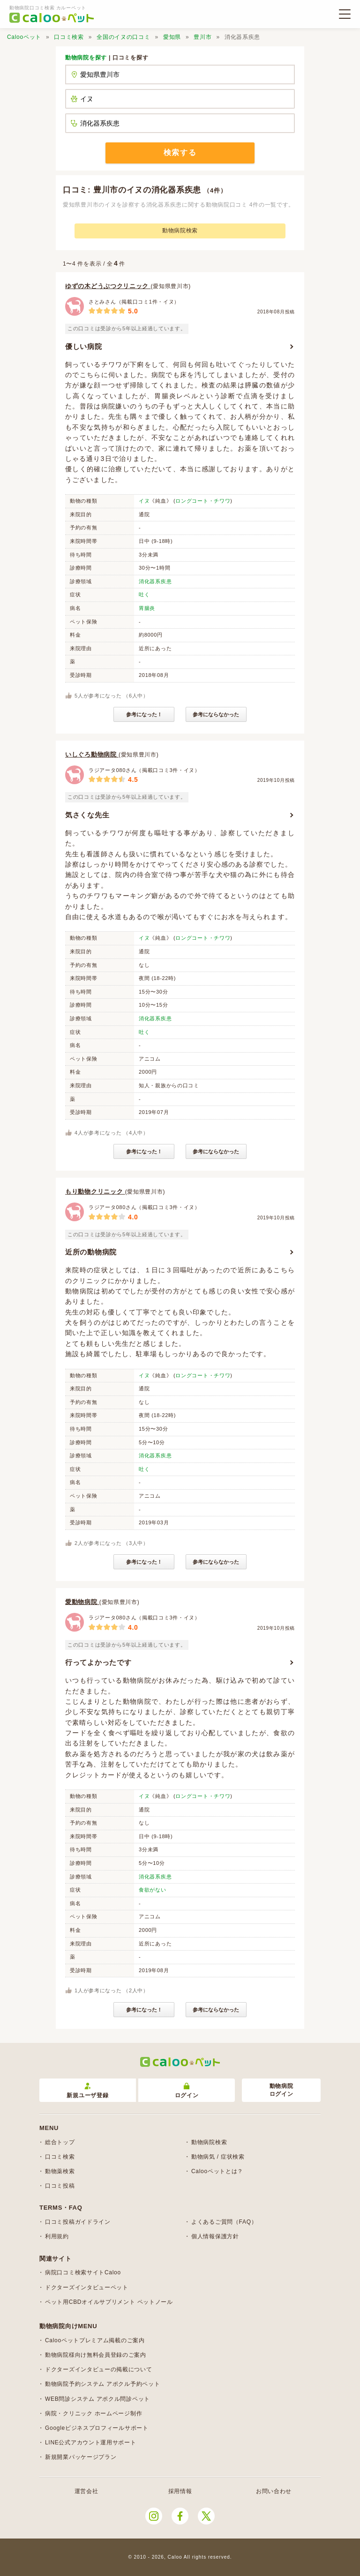 Image resolution: width=360 pixels, height=2576 pixels. Describe the element at coordinates (86, 2491) in the screenshot. I see `運営会社` at that location.